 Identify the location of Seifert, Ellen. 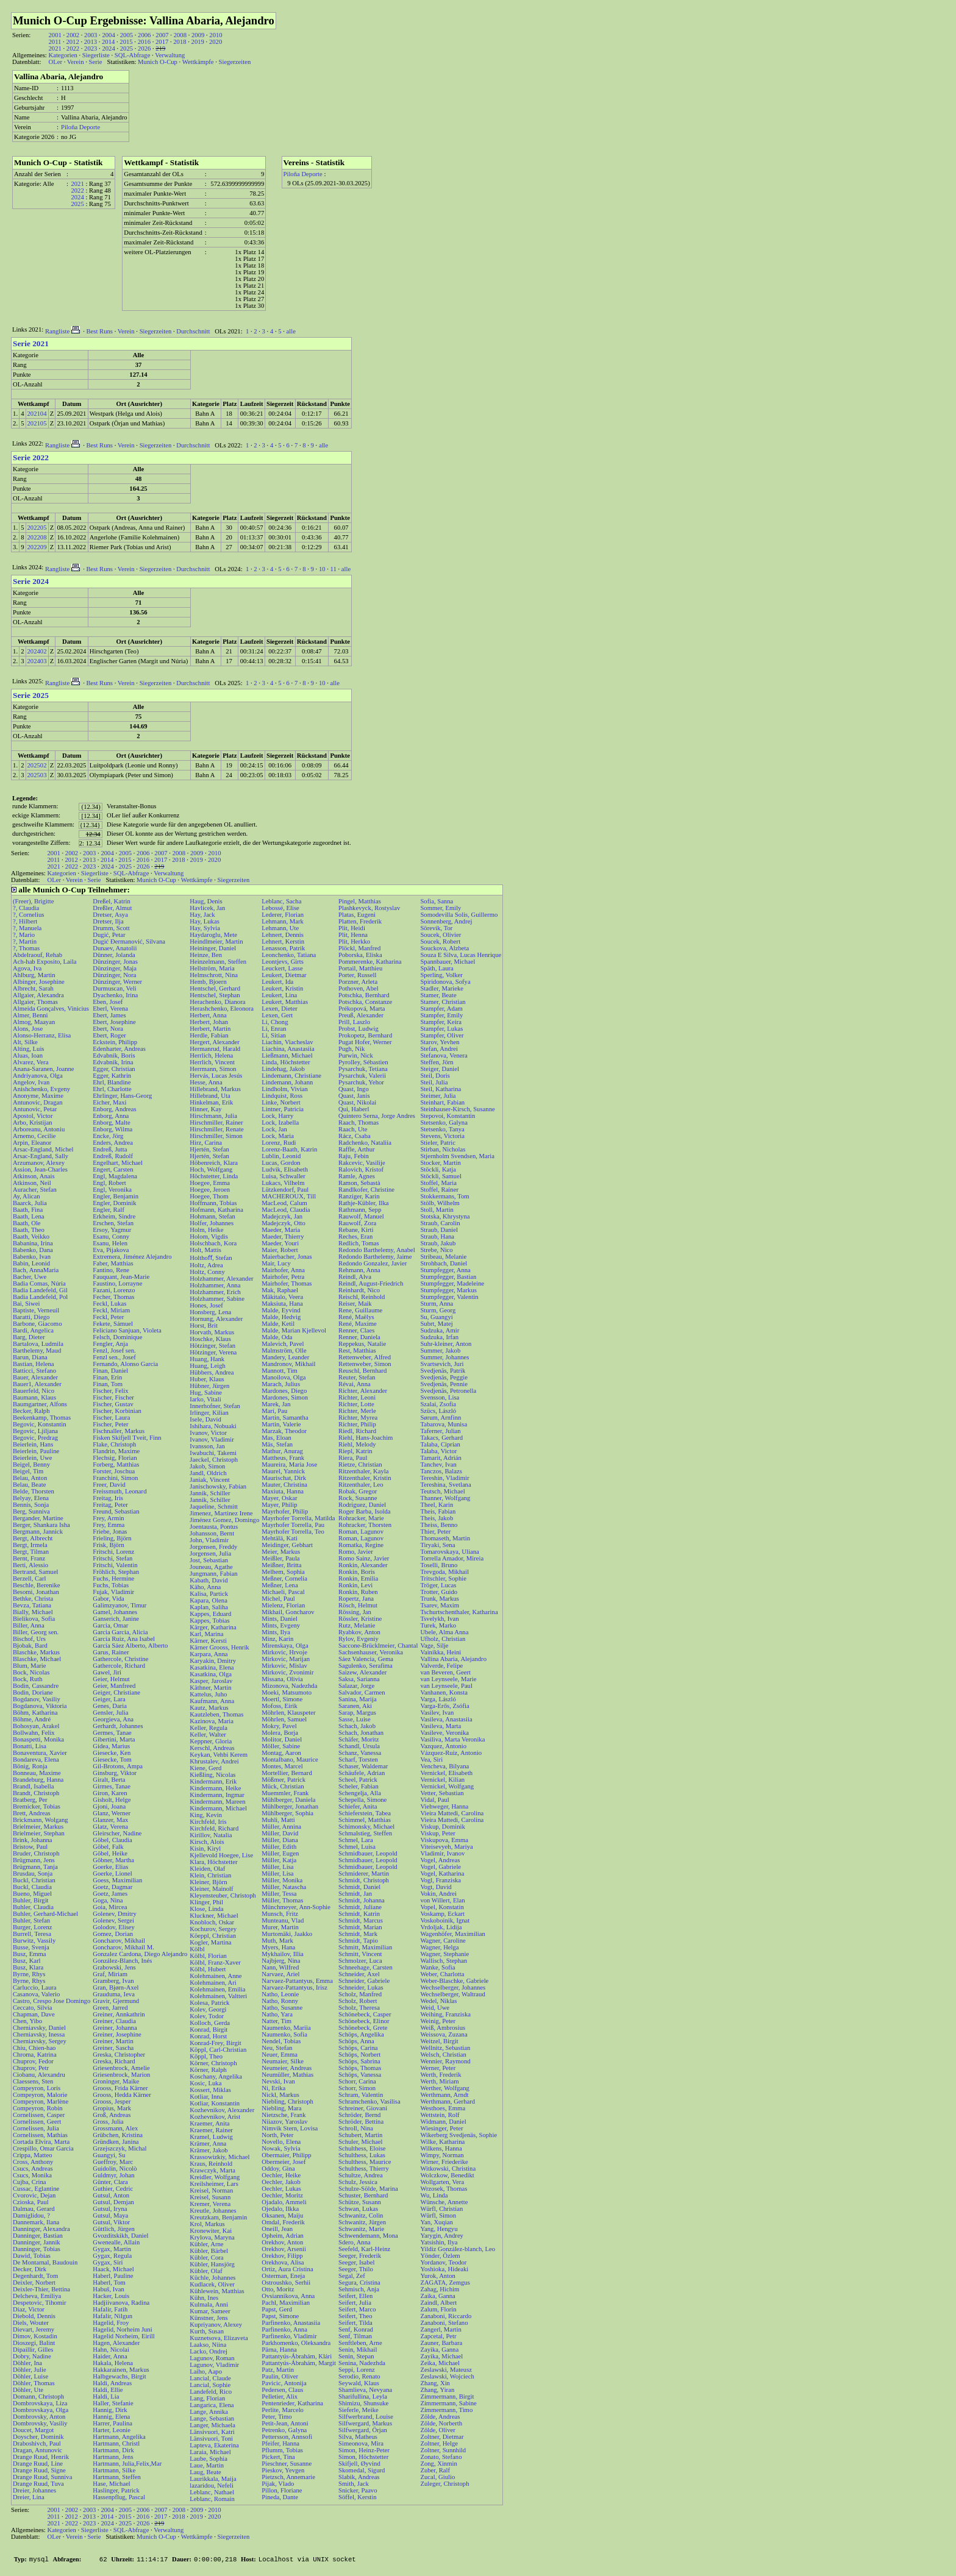
(355, 2296).